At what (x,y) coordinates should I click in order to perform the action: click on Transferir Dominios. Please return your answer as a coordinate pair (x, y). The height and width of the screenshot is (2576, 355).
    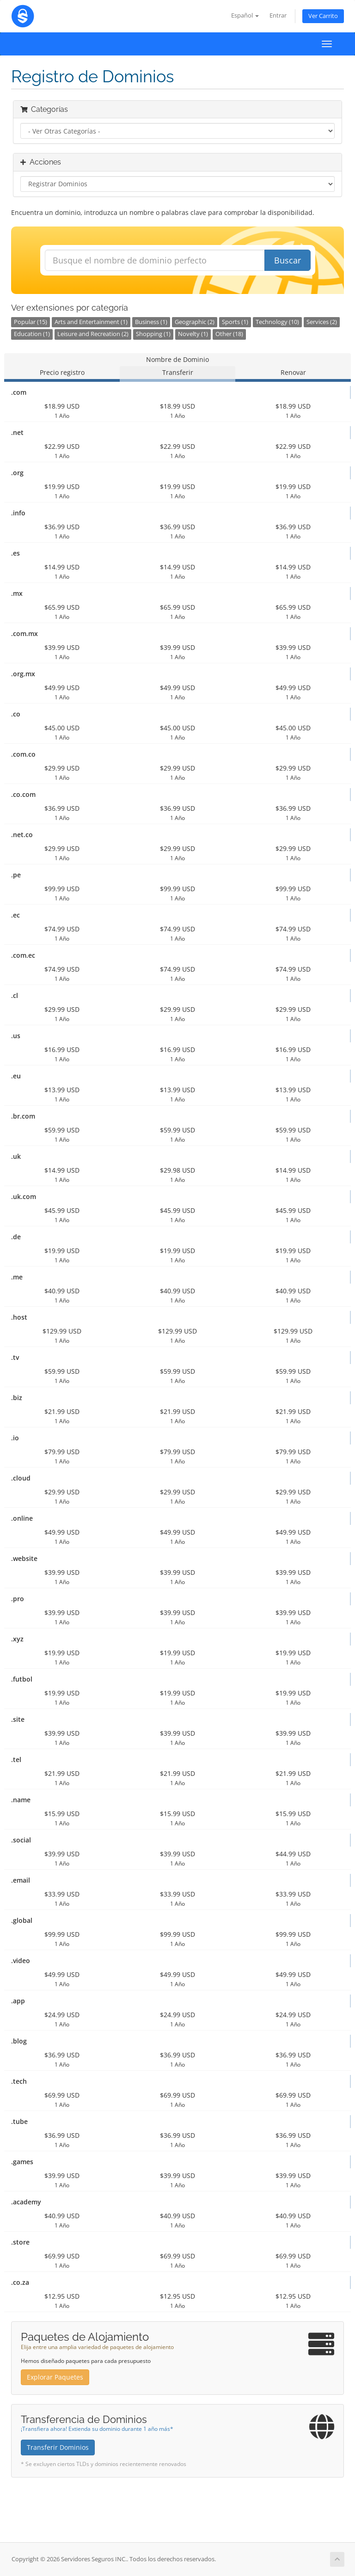
    Looking at the image, I should click on (58, 2447).